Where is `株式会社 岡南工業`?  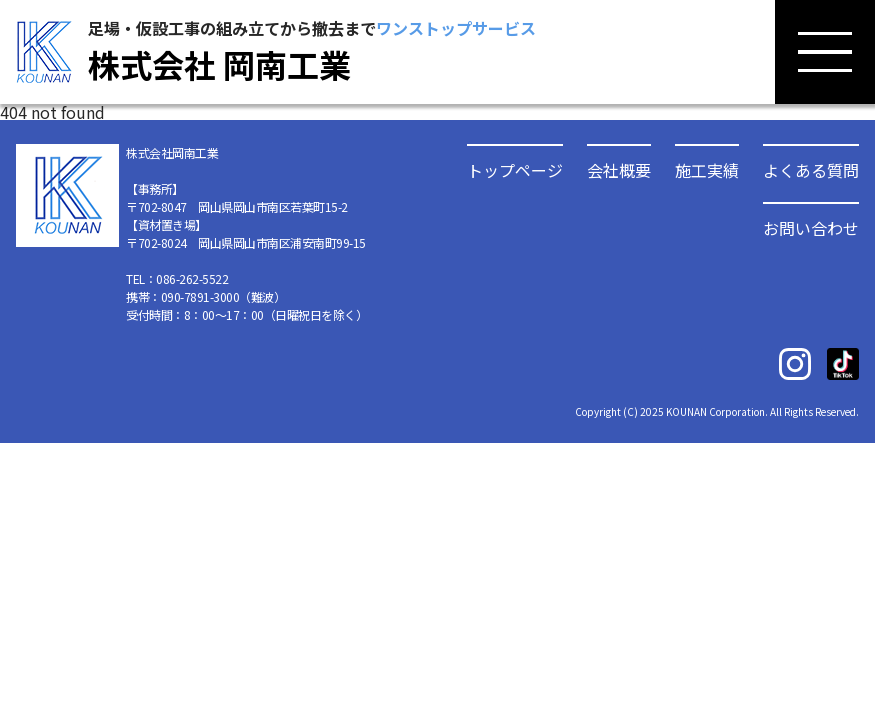
株式会社 岡南工業 is located at coordinates (219, 64).